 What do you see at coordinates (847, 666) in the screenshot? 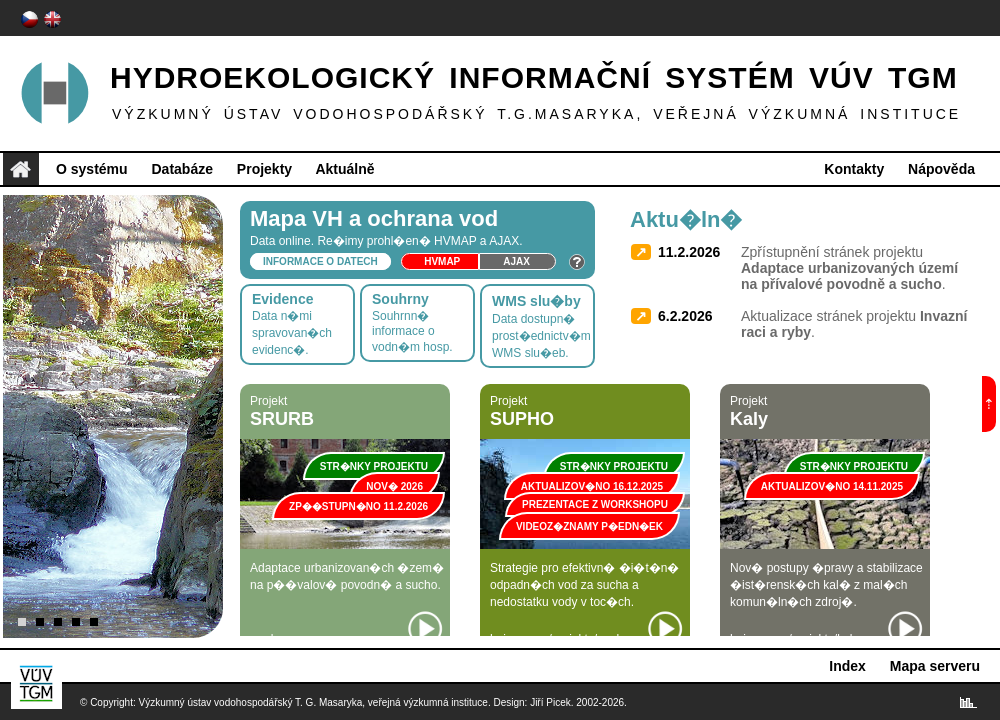
I see `Index` at bounding box center [847, 666].